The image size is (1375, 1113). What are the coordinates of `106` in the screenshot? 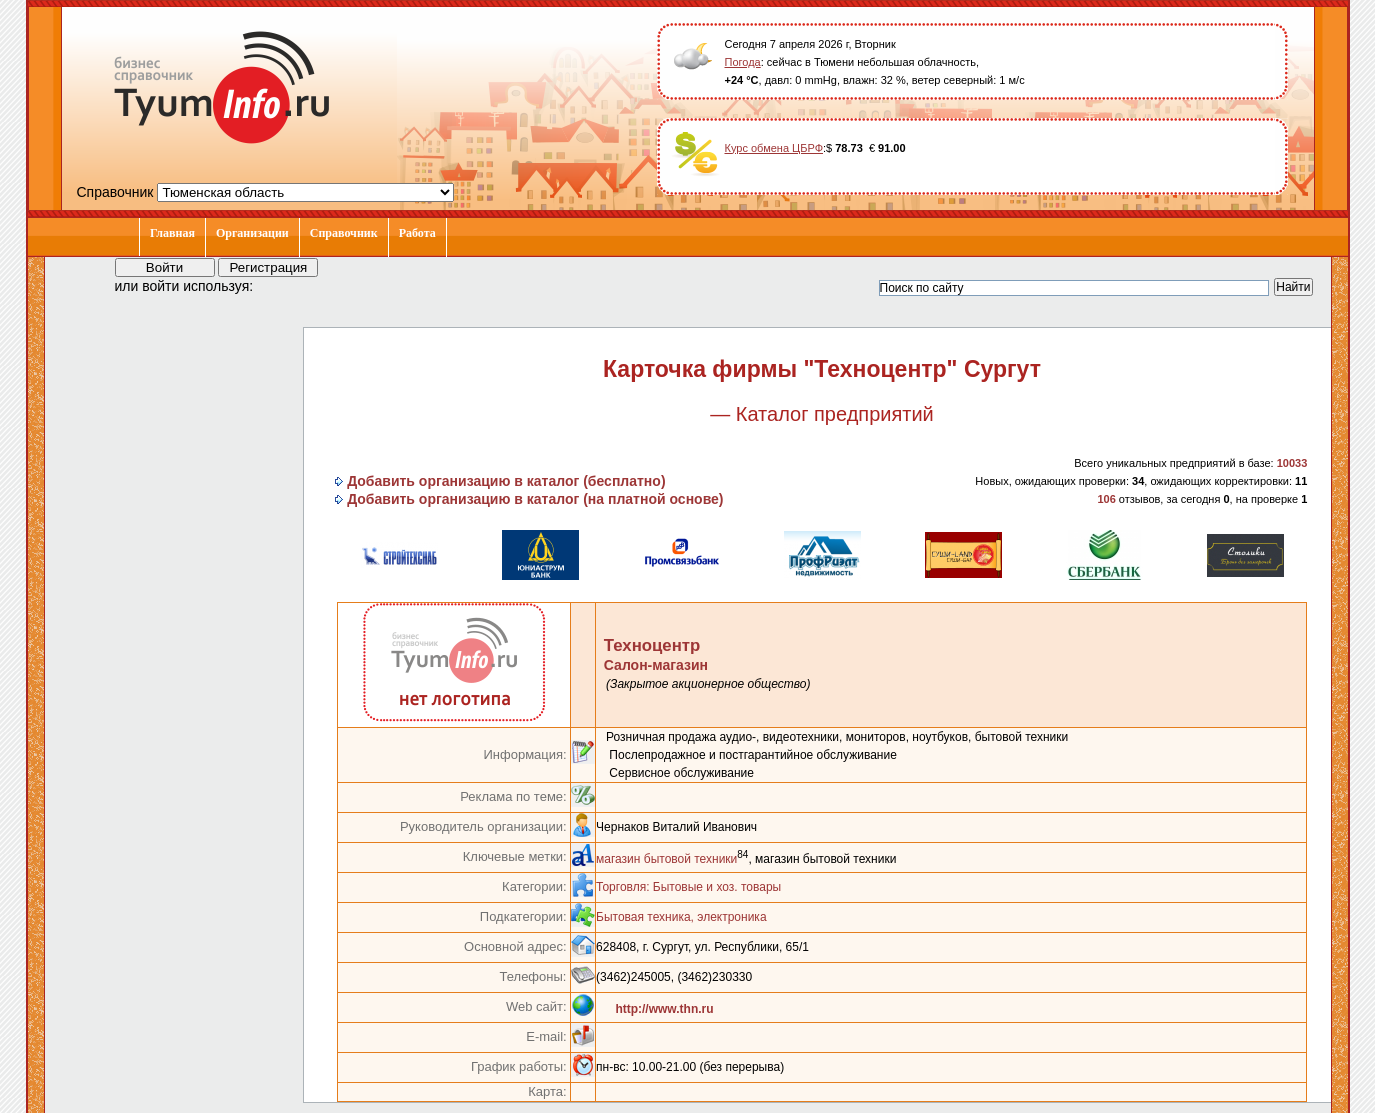 It's located at (1106, 499).